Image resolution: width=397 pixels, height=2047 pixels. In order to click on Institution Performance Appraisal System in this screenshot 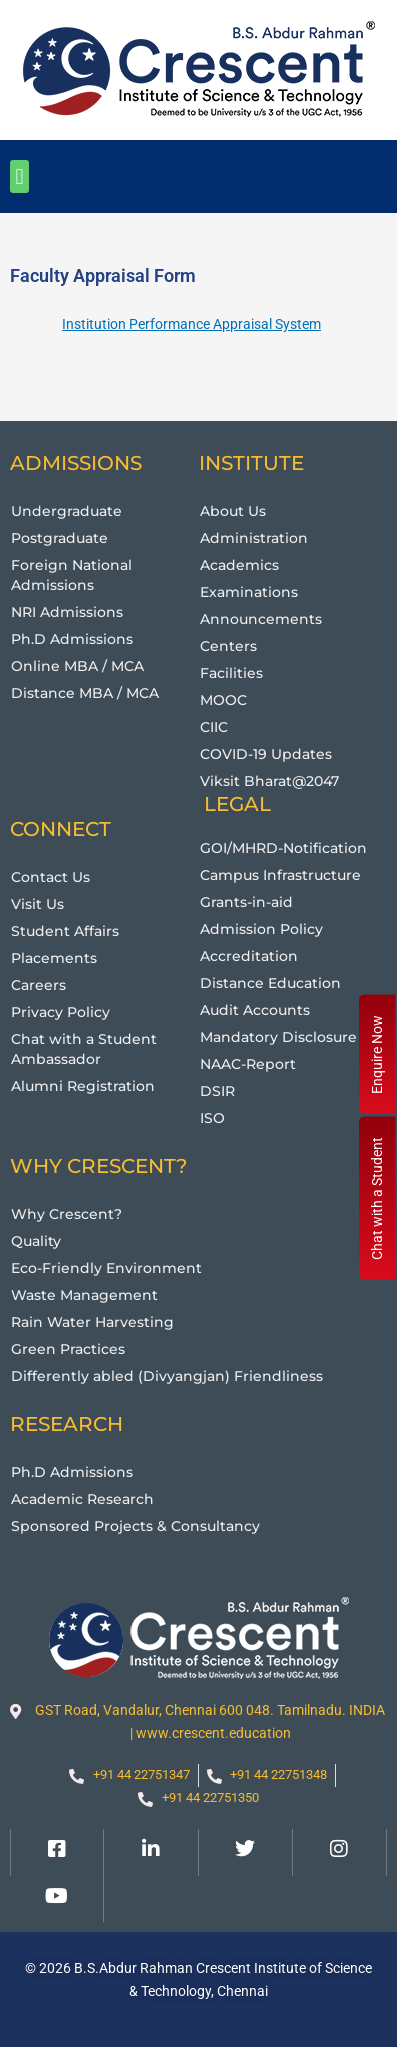, I will do `click(191, 324)`.